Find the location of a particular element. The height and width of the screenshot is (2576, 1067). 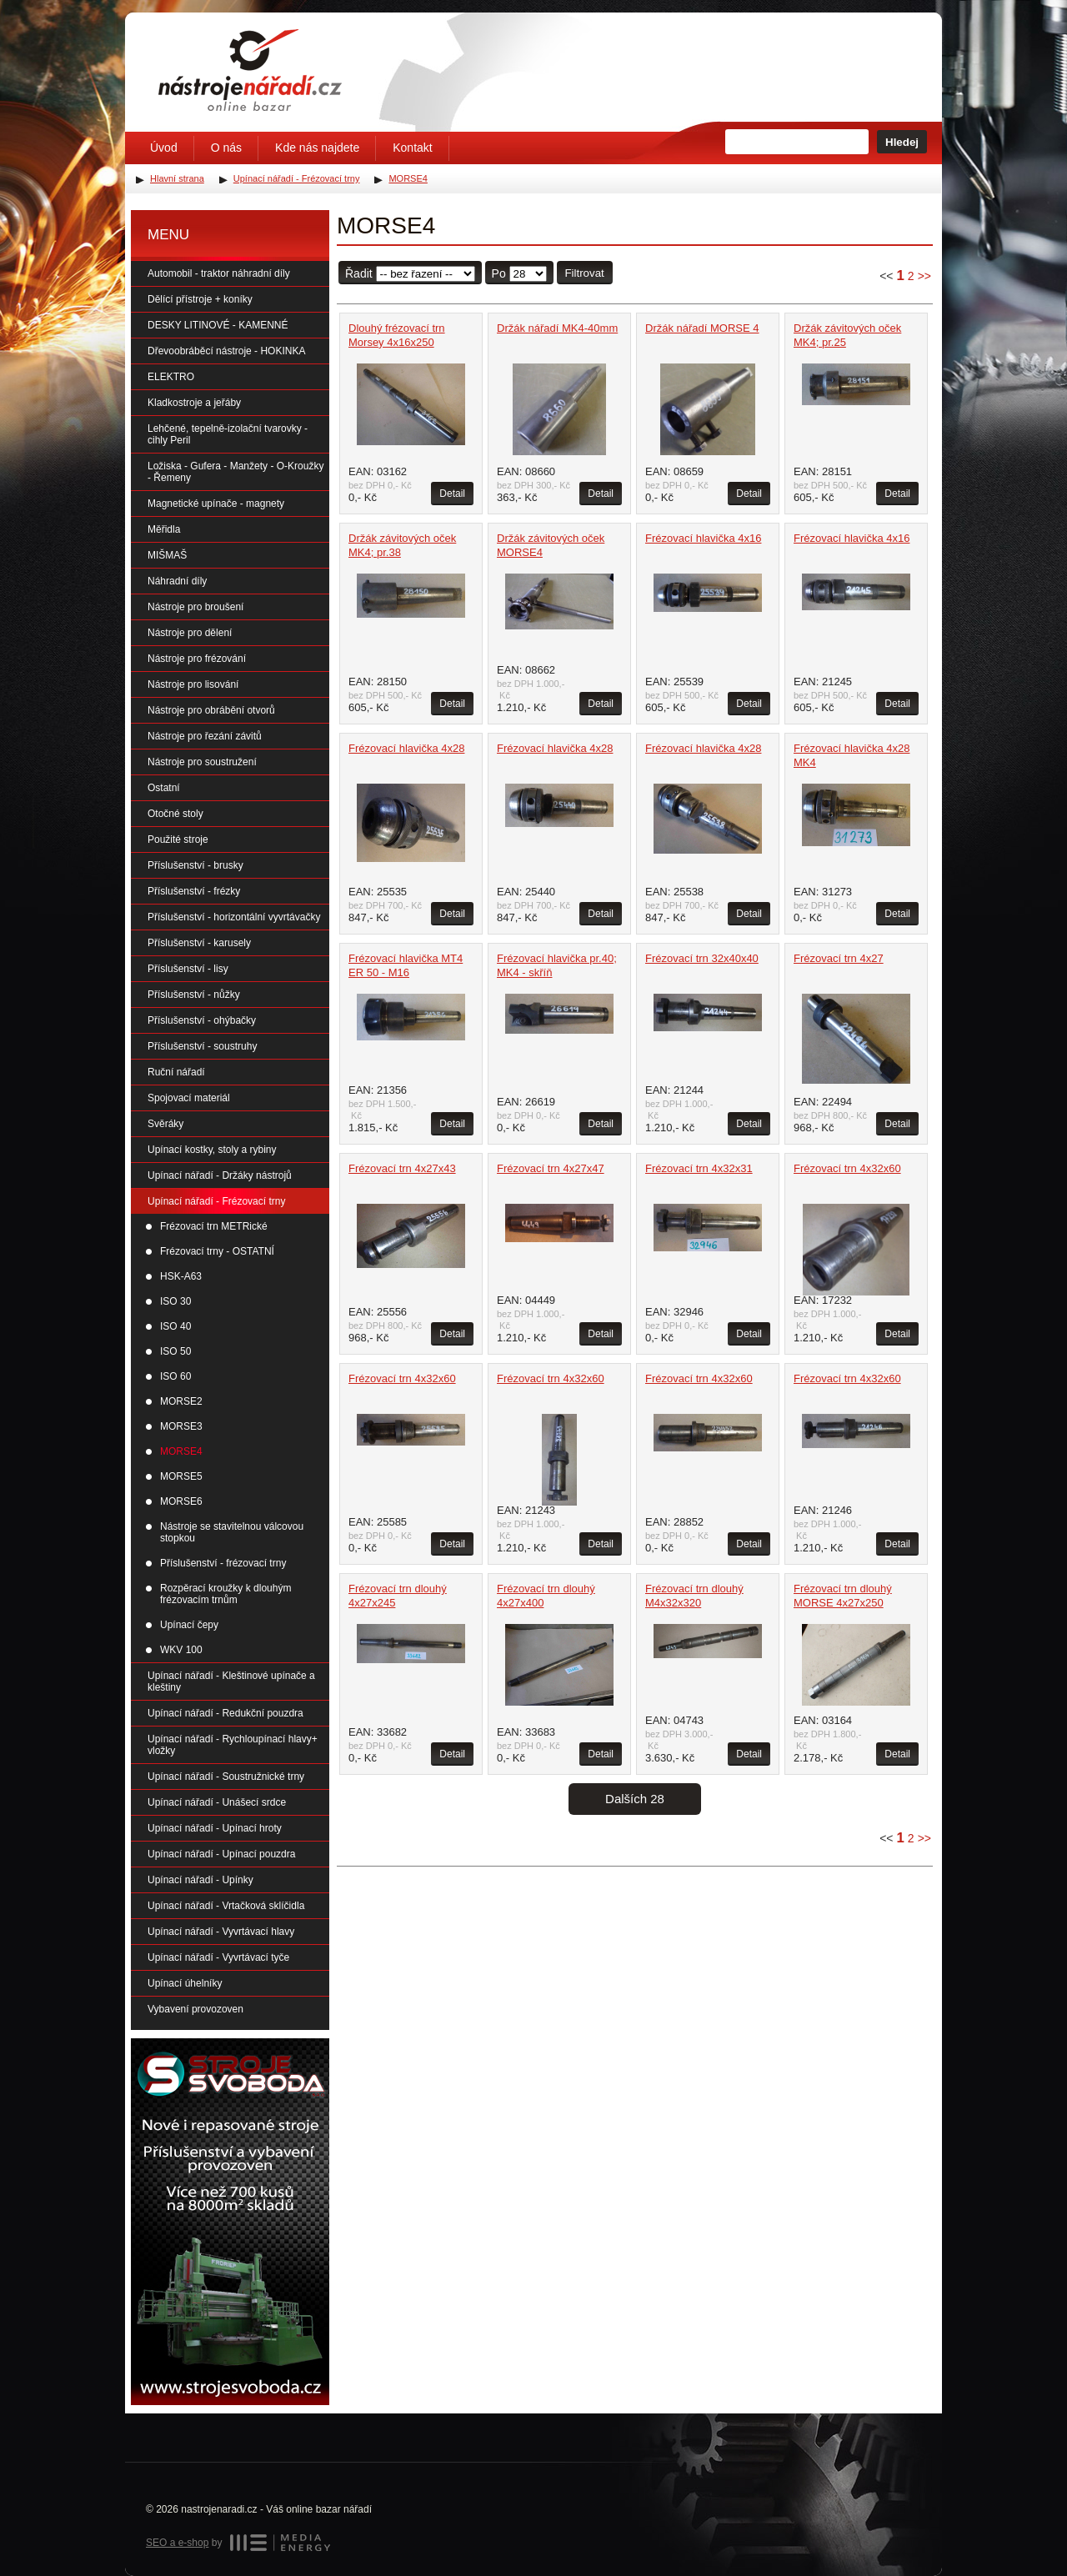

DESKY LITINOVÉ - KAMENNÉ is located at coordinates (218, 325).